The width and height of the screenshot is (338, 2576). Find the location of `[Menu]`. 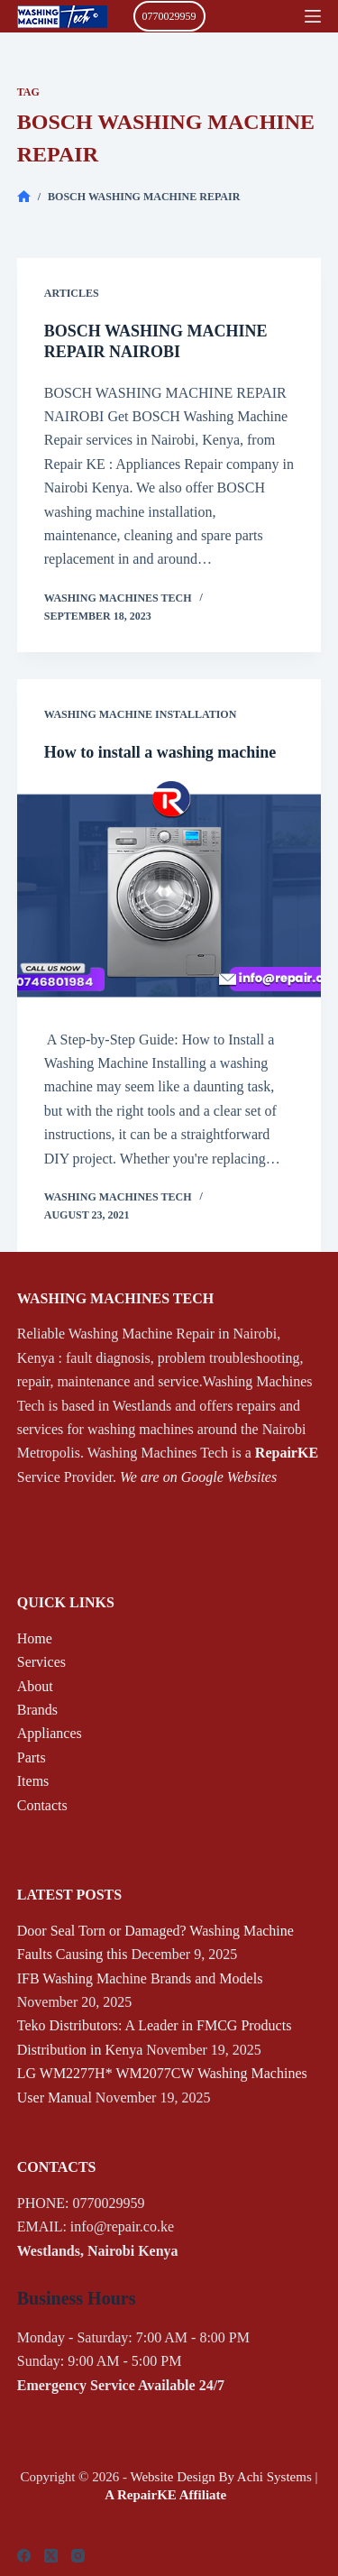

[Menu] is located at coordinates (313, 16).